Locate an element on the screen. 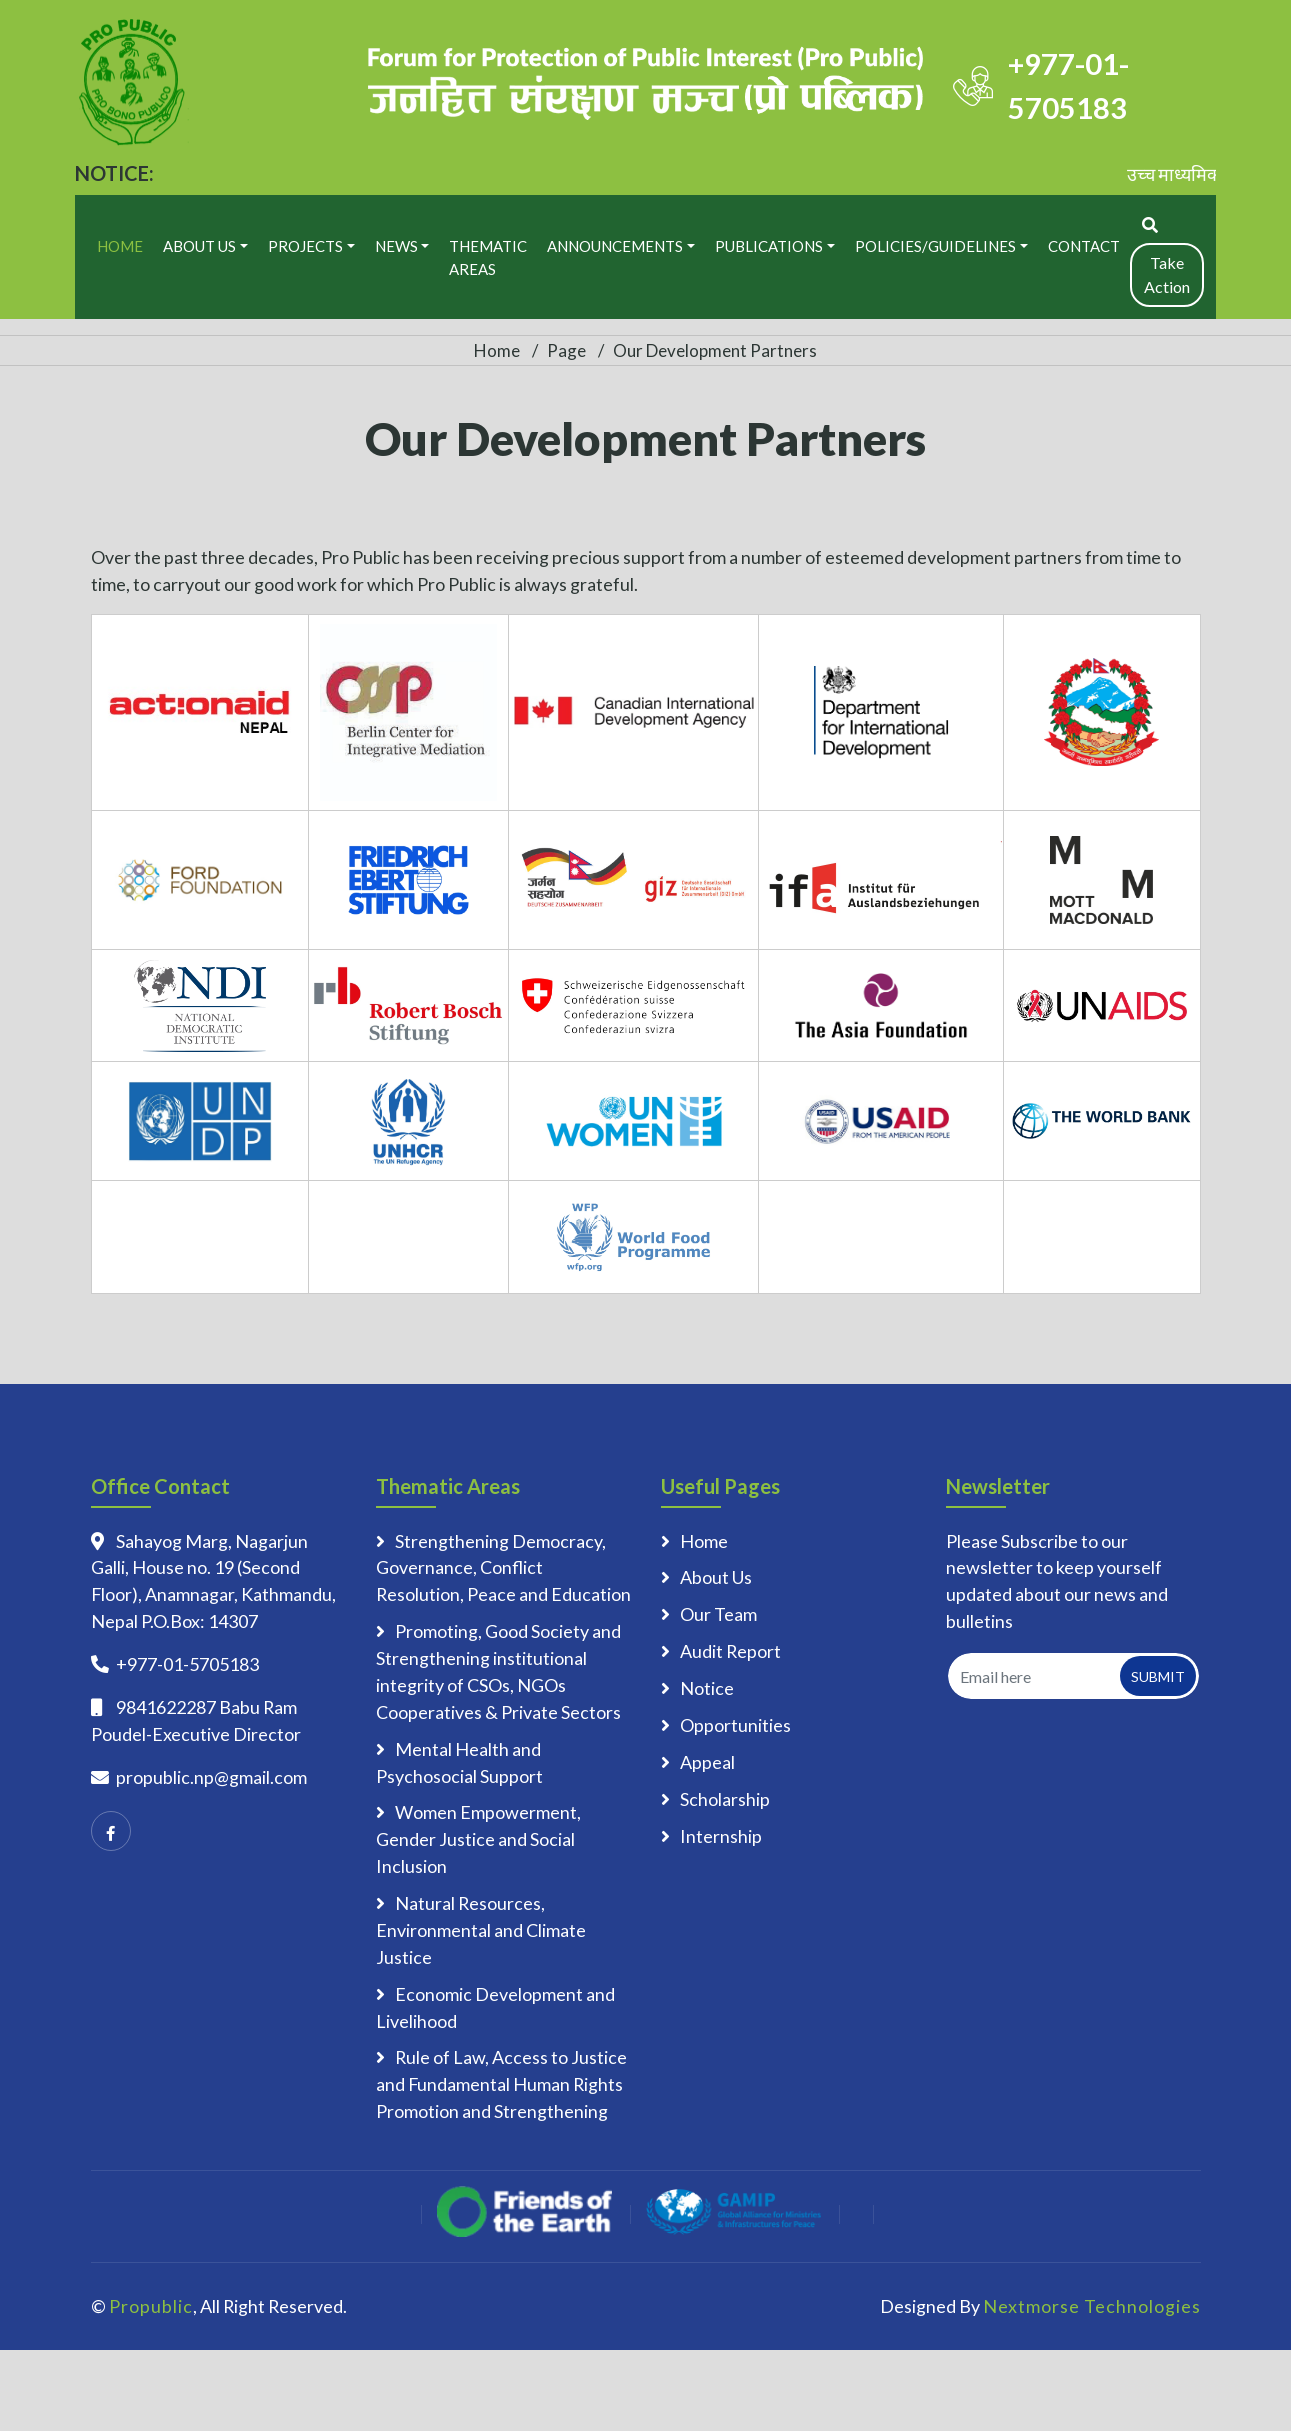 This screenshot has height=2431, width=1291. About Us [button] is located at coordinates (199, 246).